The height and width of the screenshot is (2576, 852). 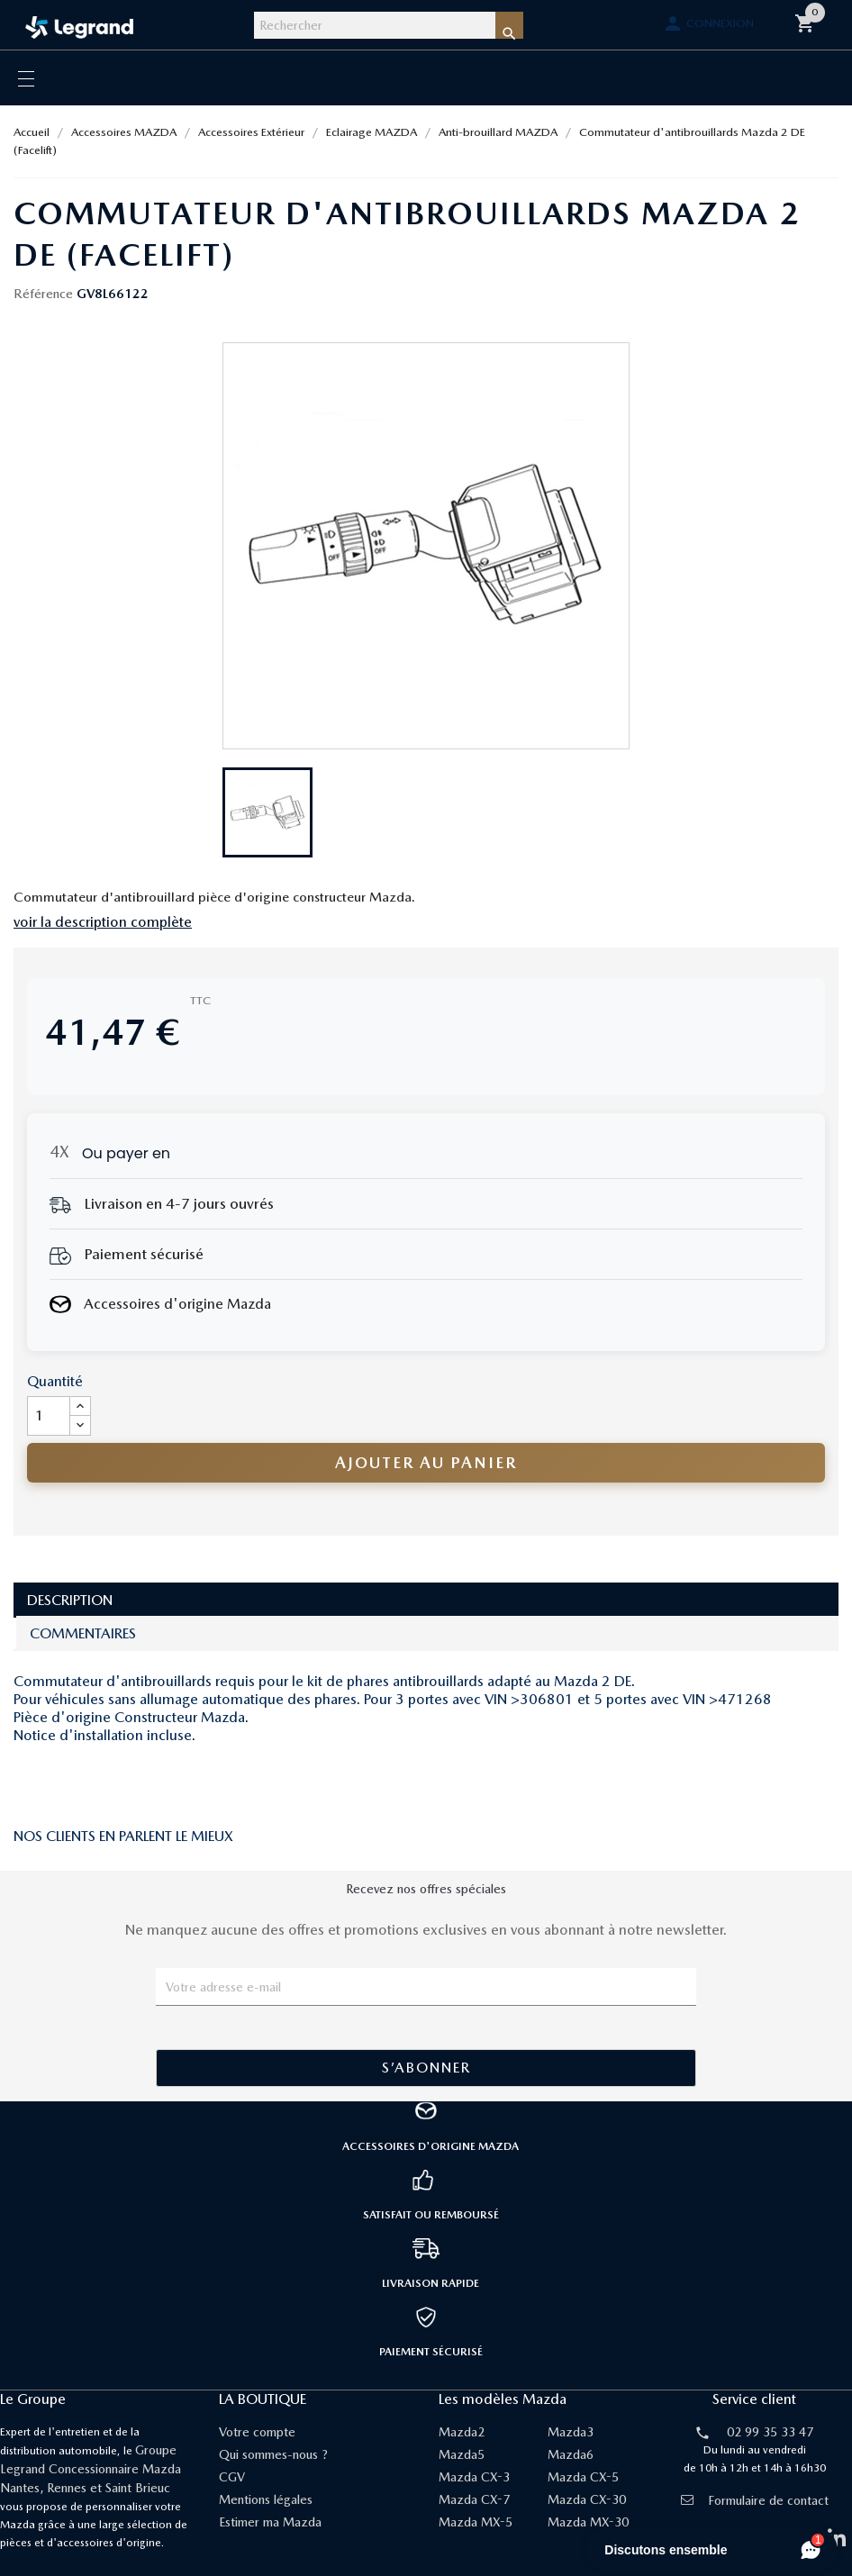 I want to click on [Rechercher], so click(x=374, y=25).